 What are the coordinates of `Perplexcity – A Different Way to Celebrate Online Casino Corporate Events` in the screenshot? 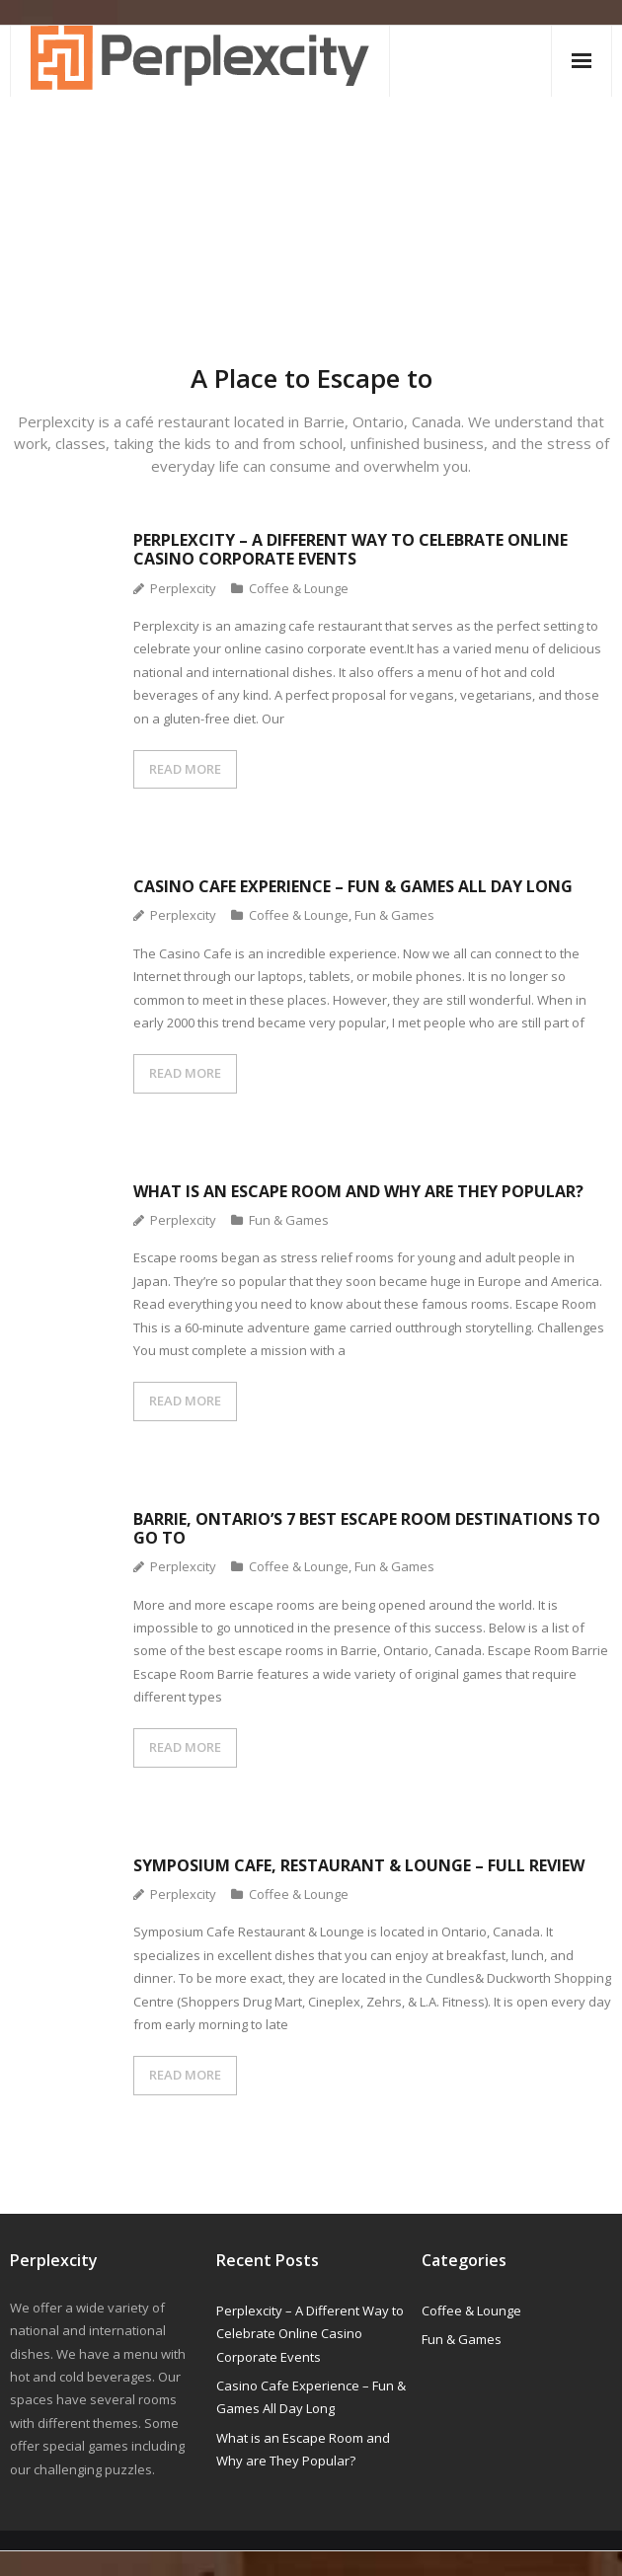 It's located at (350, 549).